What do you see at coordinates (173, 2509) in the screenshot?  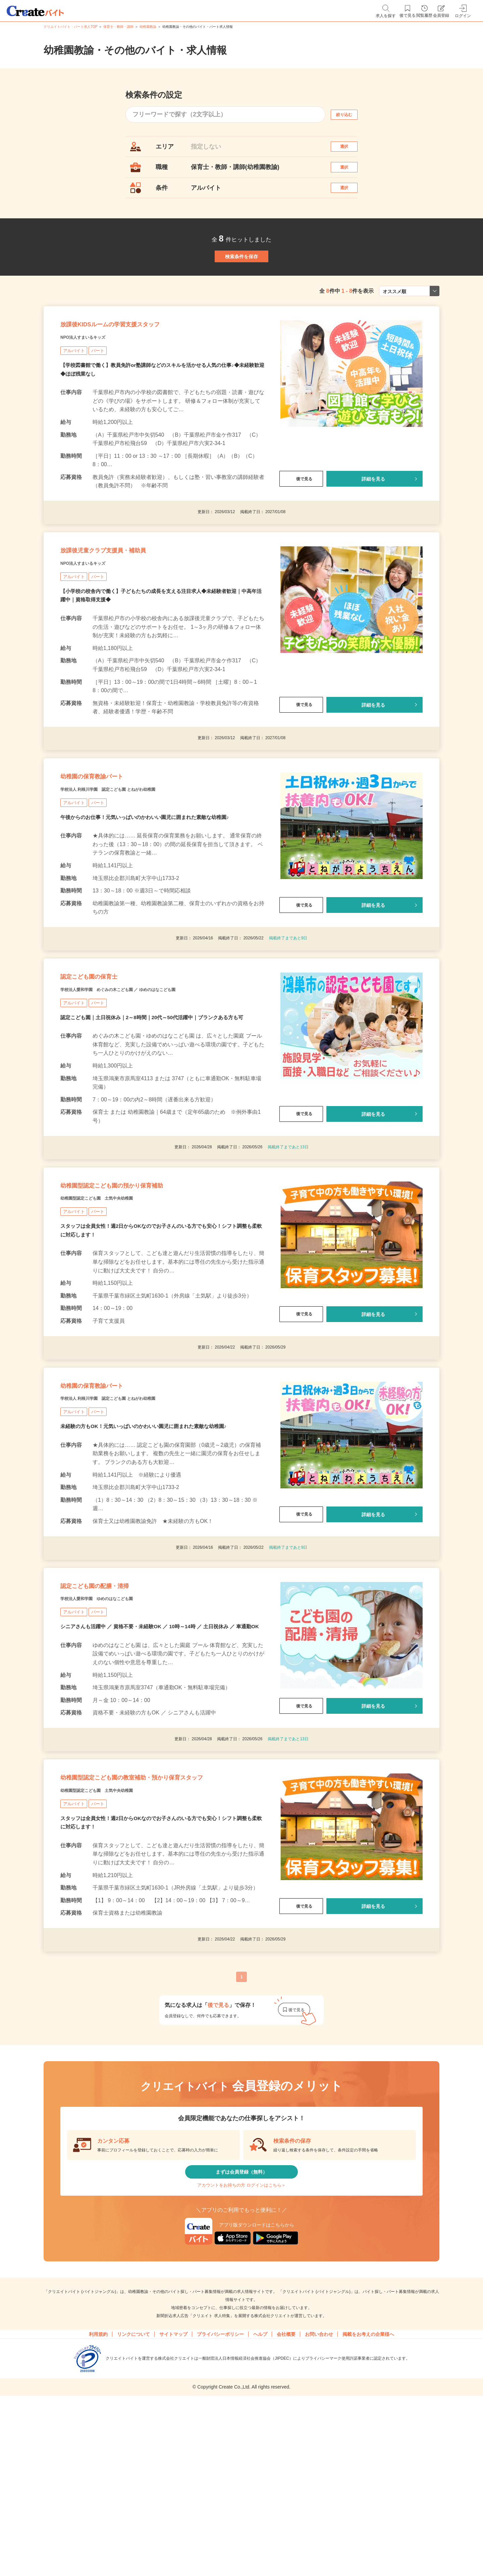 I see `サイトマップ` at bounding box center [173, 2509].